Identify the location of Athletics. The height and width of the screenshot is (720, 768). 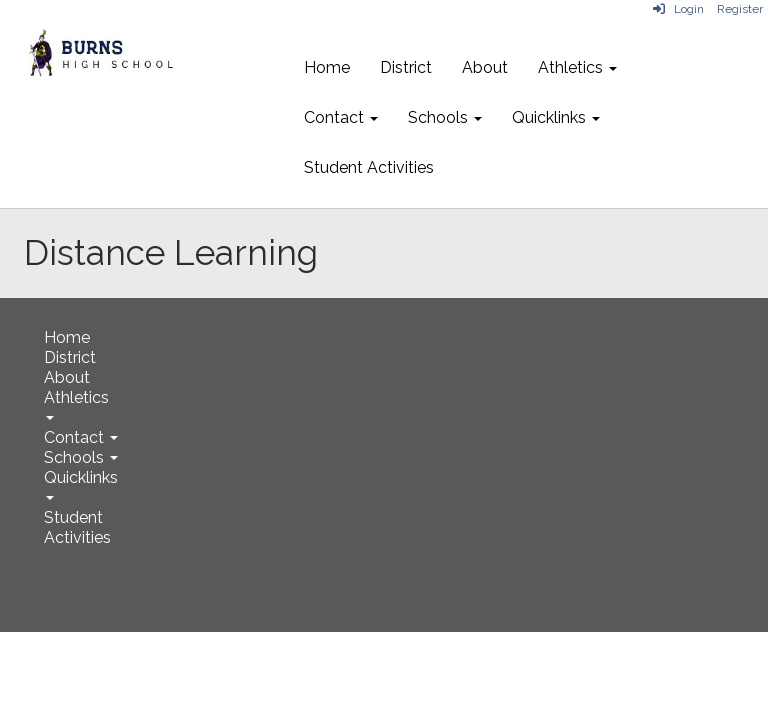
(577, 67).